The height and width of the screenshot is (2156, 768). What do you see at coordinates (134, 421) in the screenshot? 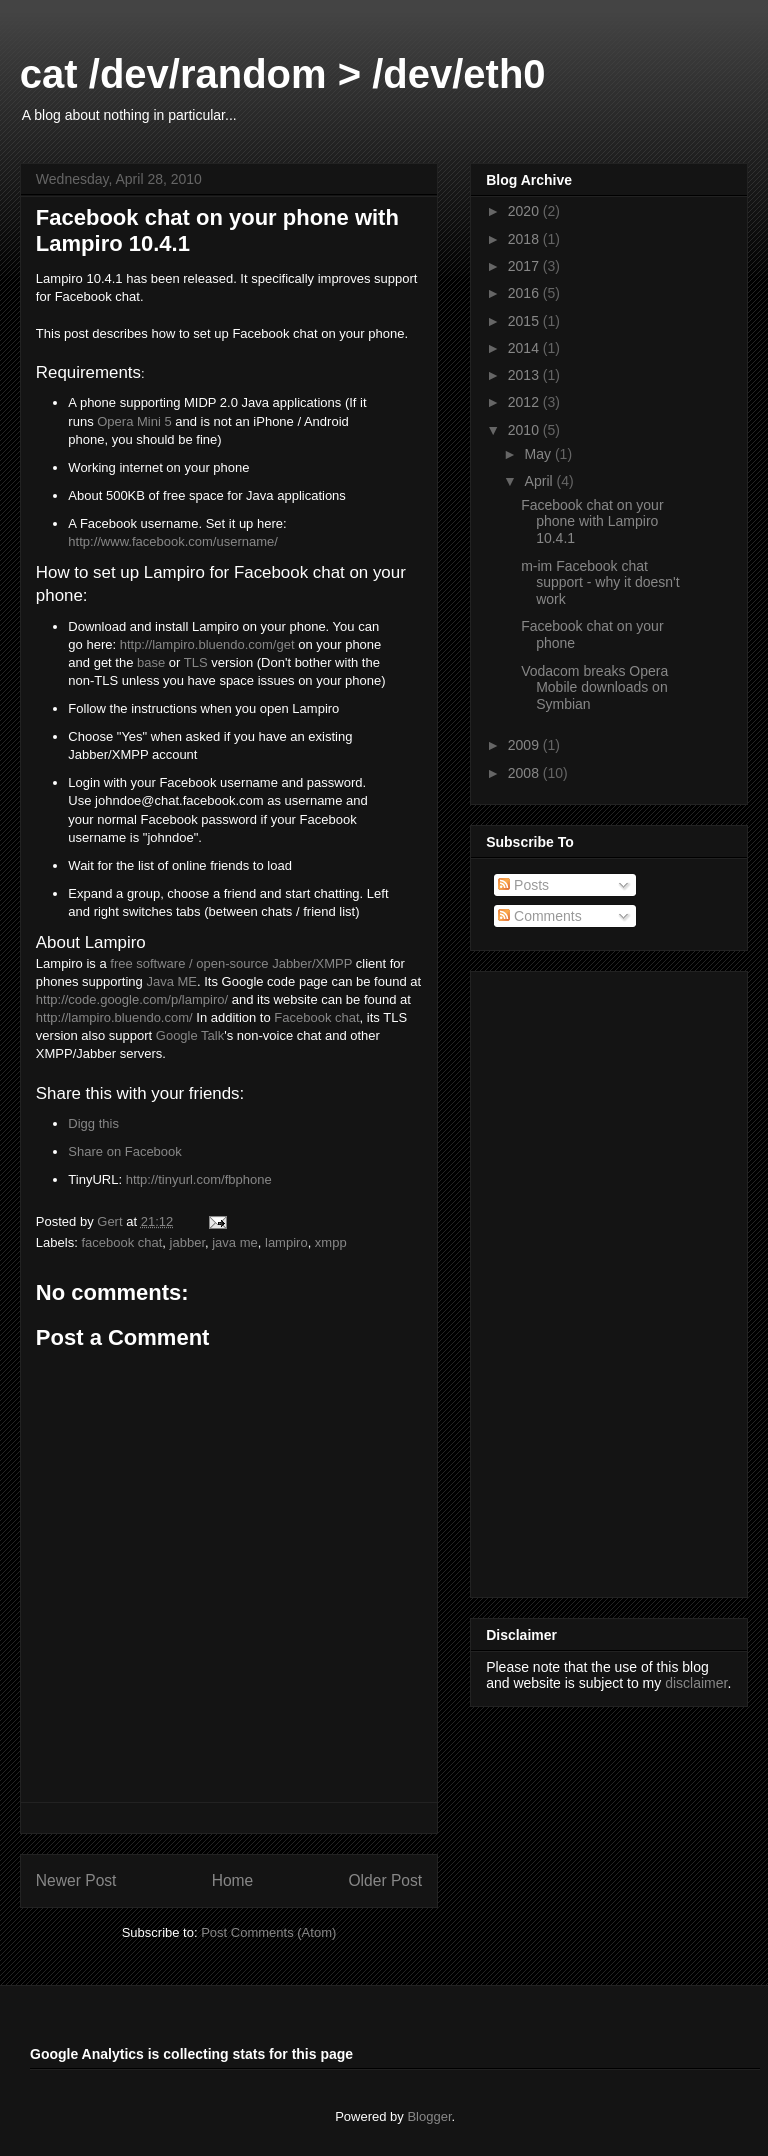
I see `Opera Mini 5` at bounding box center [134, 421].